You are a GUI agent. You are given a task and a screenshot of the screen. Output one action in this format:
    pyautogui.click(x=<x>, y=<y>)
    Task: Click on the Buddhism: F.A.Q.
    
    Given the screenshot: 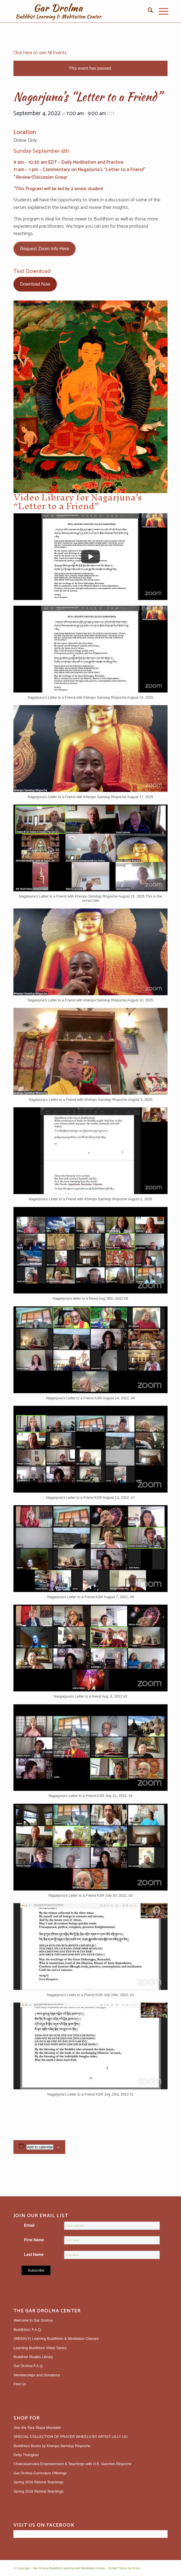 What is the action you would take?
    pyautogui.click(x=27, y=2329)
    